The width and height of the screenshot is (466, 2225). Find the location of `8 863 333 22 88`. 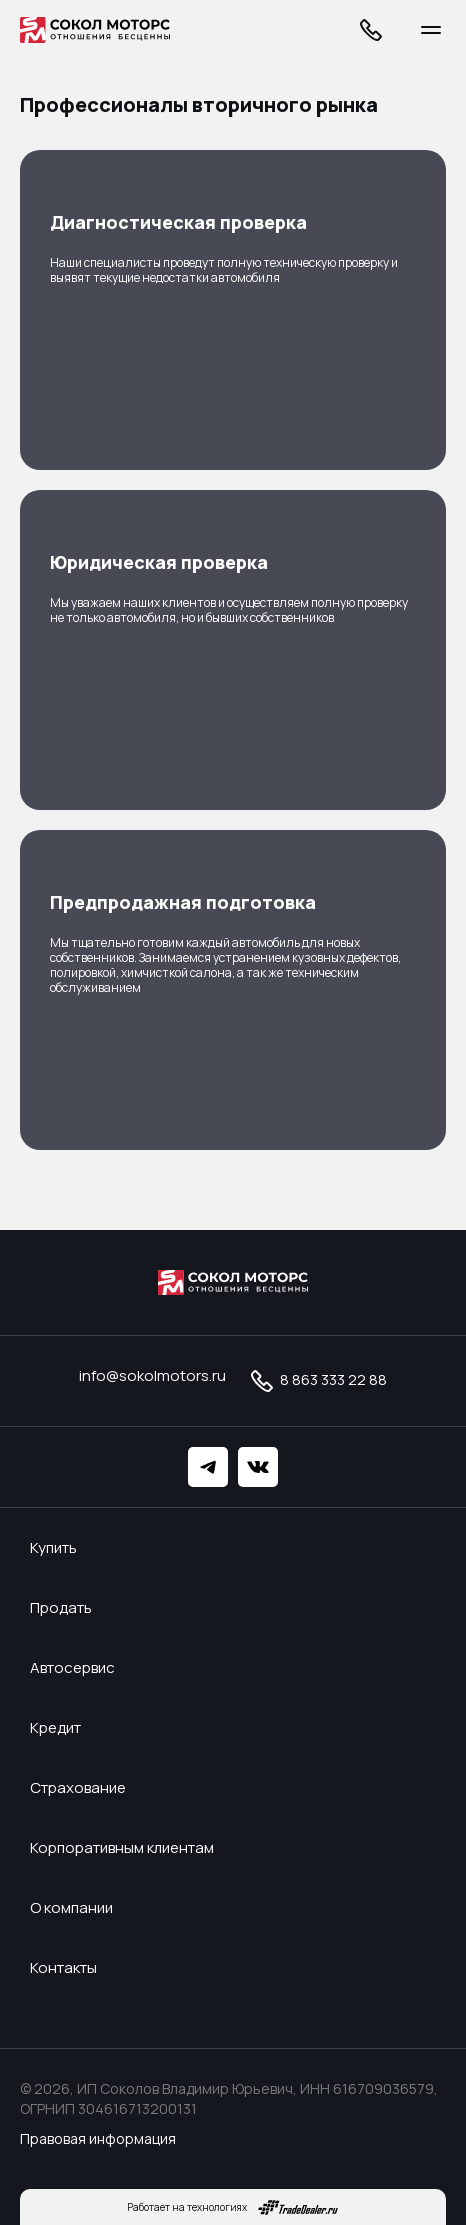

8 863 333 22 88 is located at coordinates (316, 1381).